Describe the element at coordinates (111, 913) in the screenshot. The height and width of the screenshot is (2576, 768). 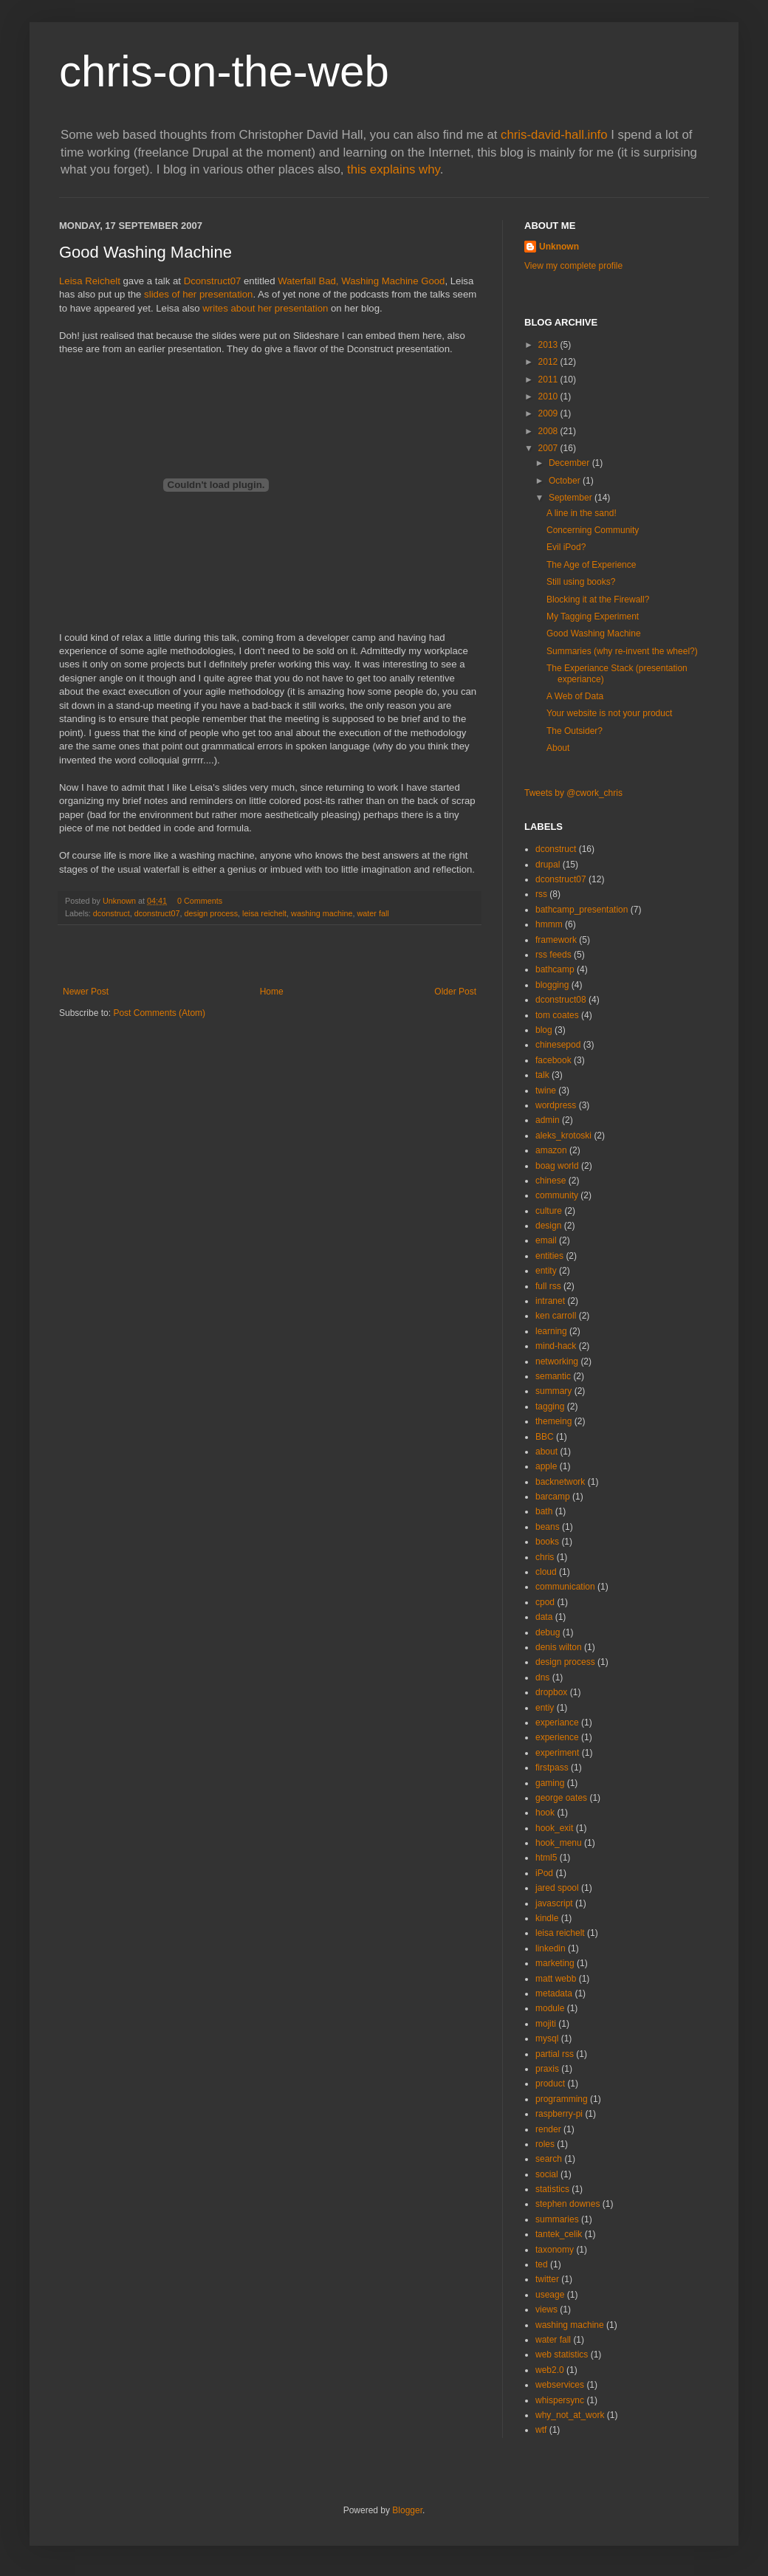
I see `dconstruct` at that location.